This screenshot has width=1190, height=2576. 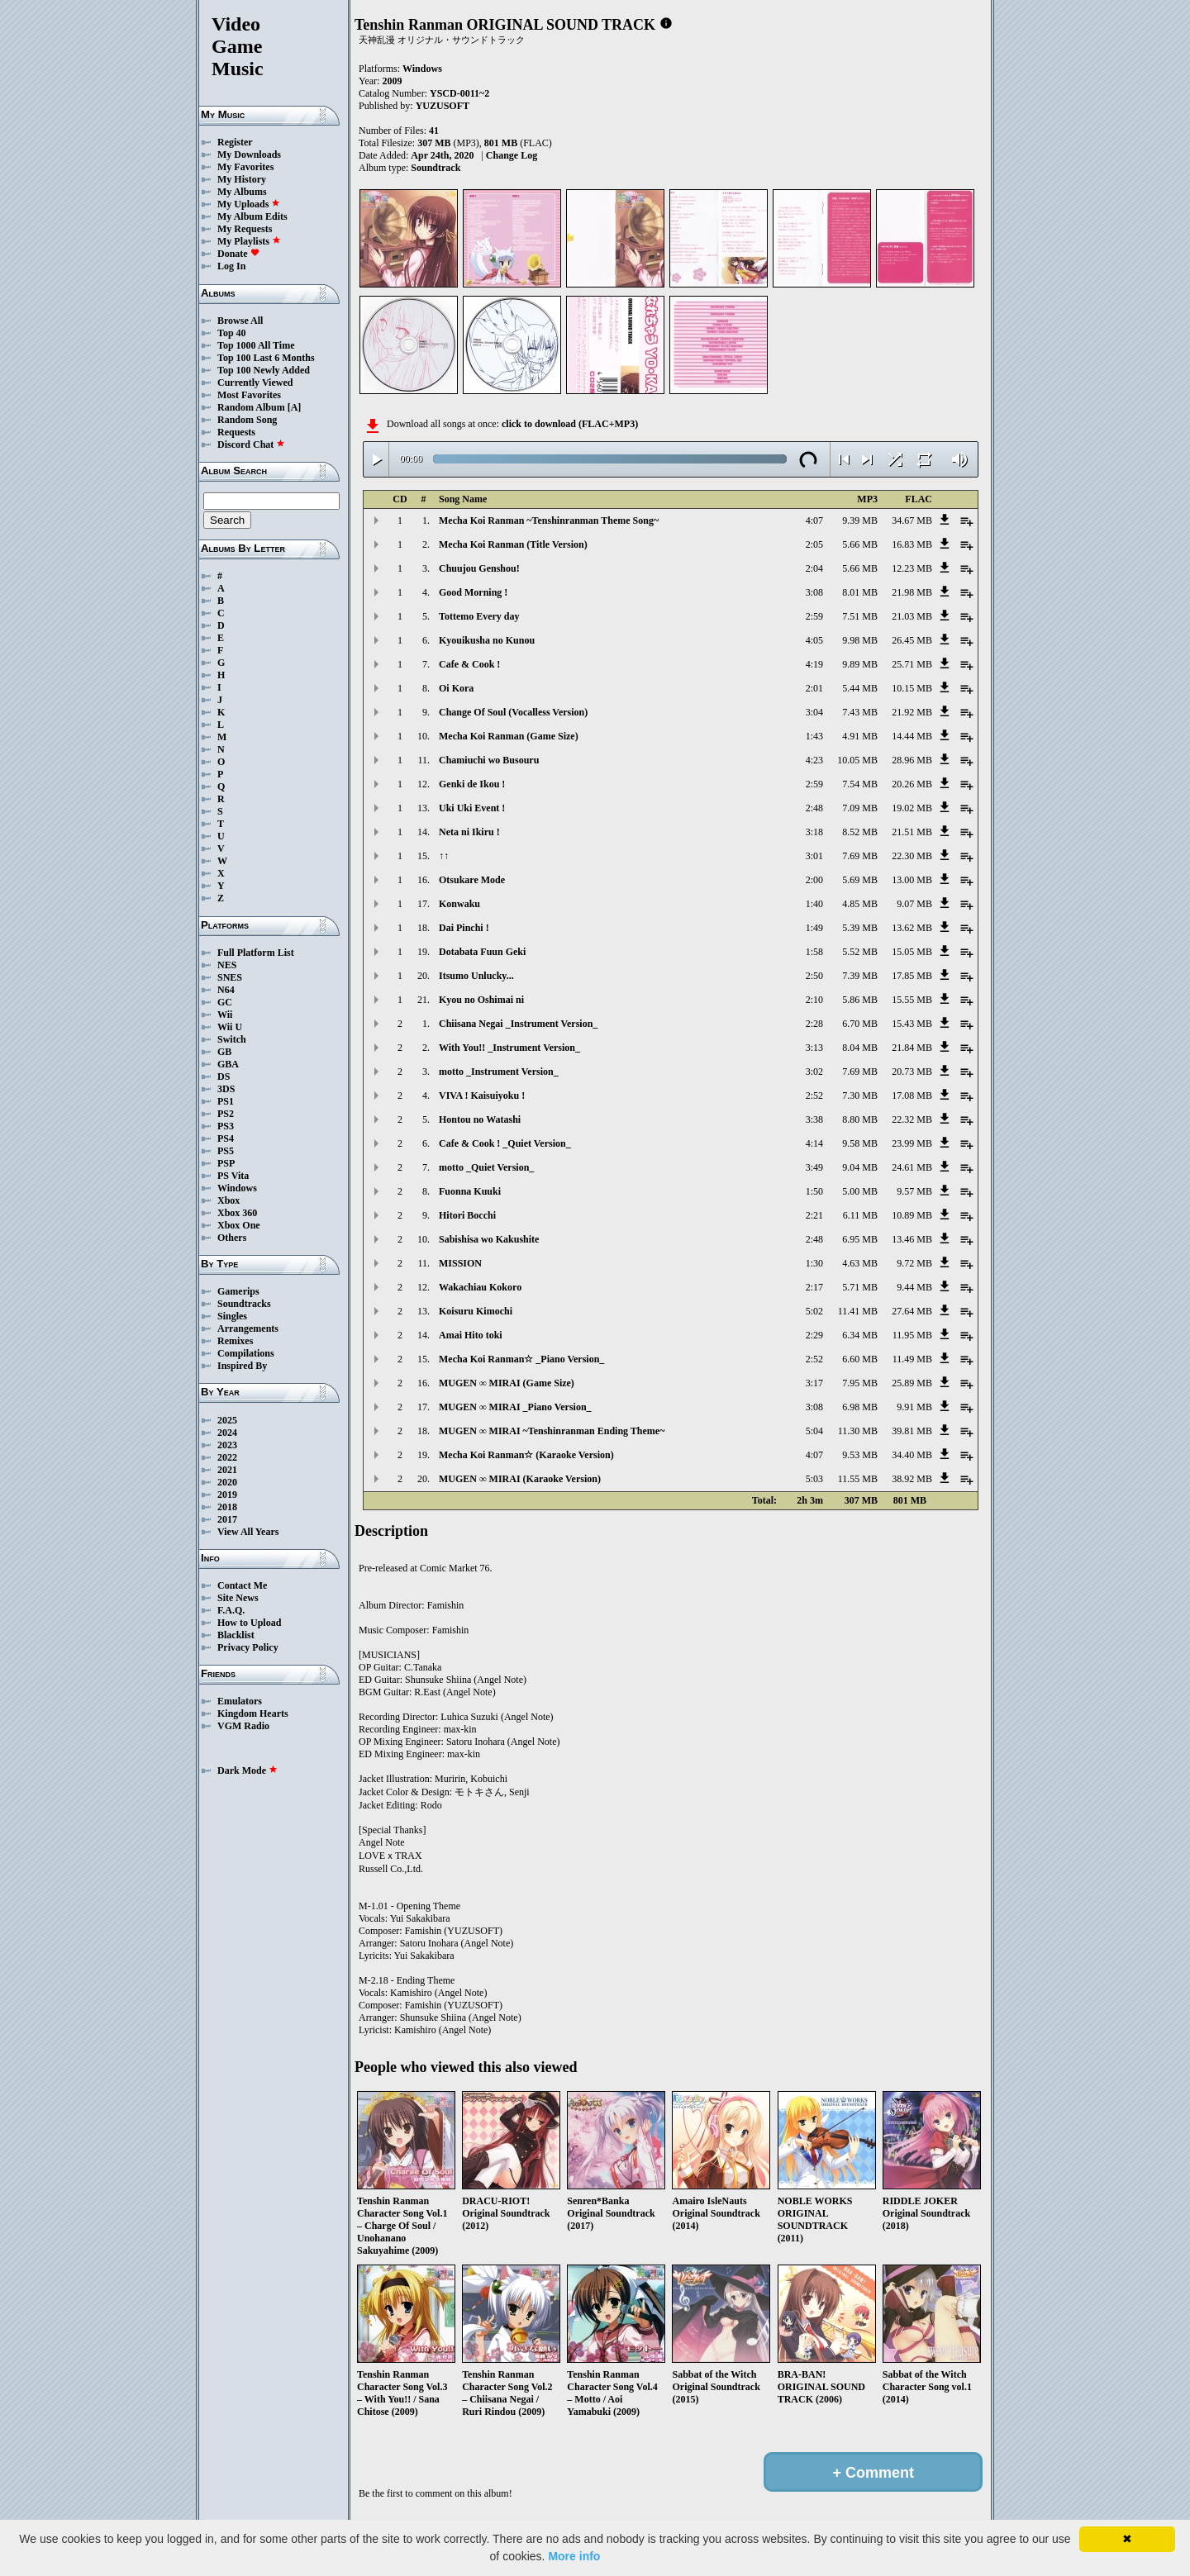 I want to click on 5.86 MB, so click(x=860, y=999).